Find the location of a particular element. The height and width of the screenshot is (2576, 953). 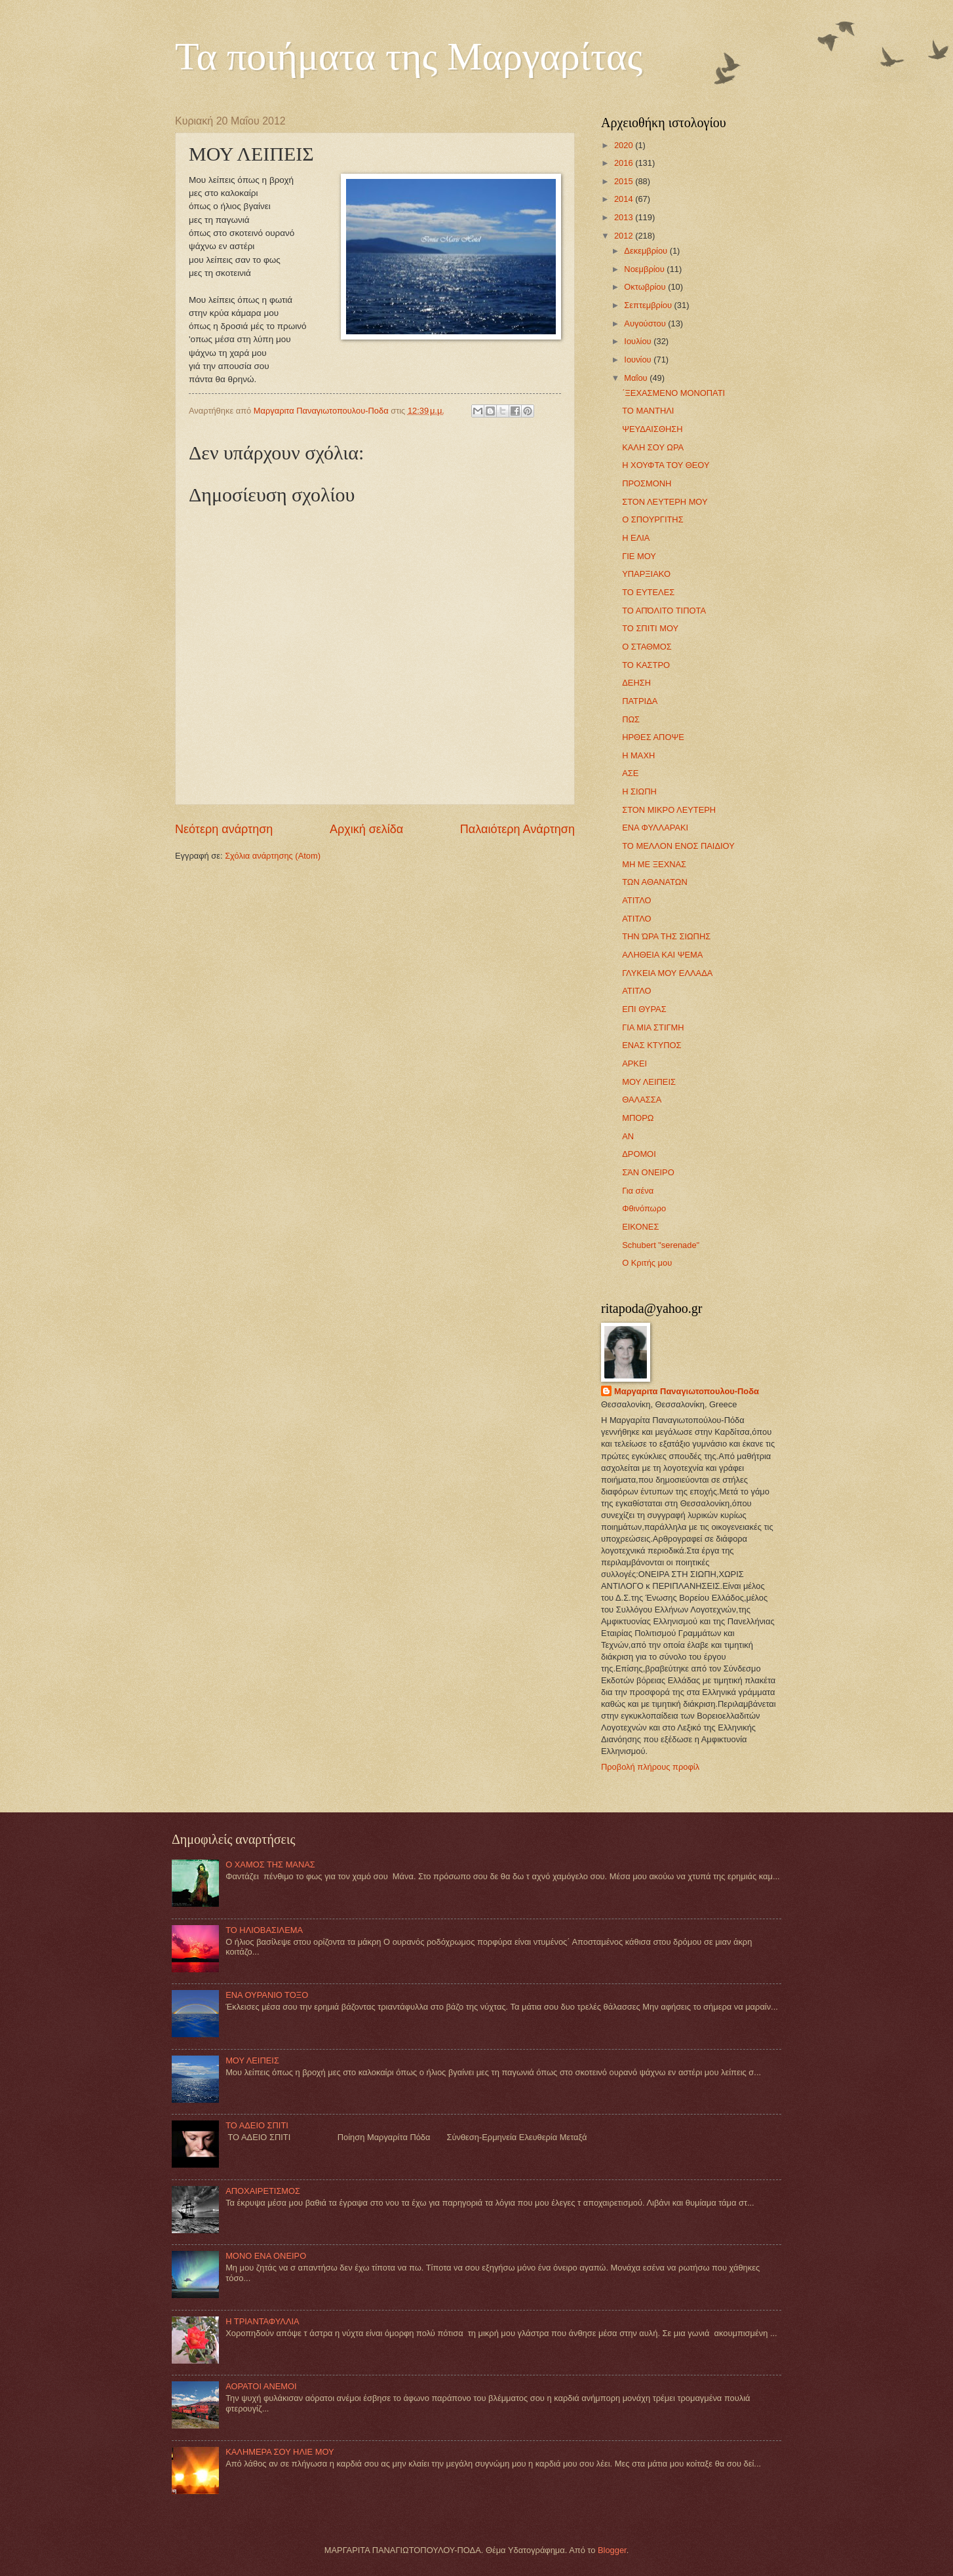

Προβολή πλήρους προφίλ is located at coordinates (650, 1767).